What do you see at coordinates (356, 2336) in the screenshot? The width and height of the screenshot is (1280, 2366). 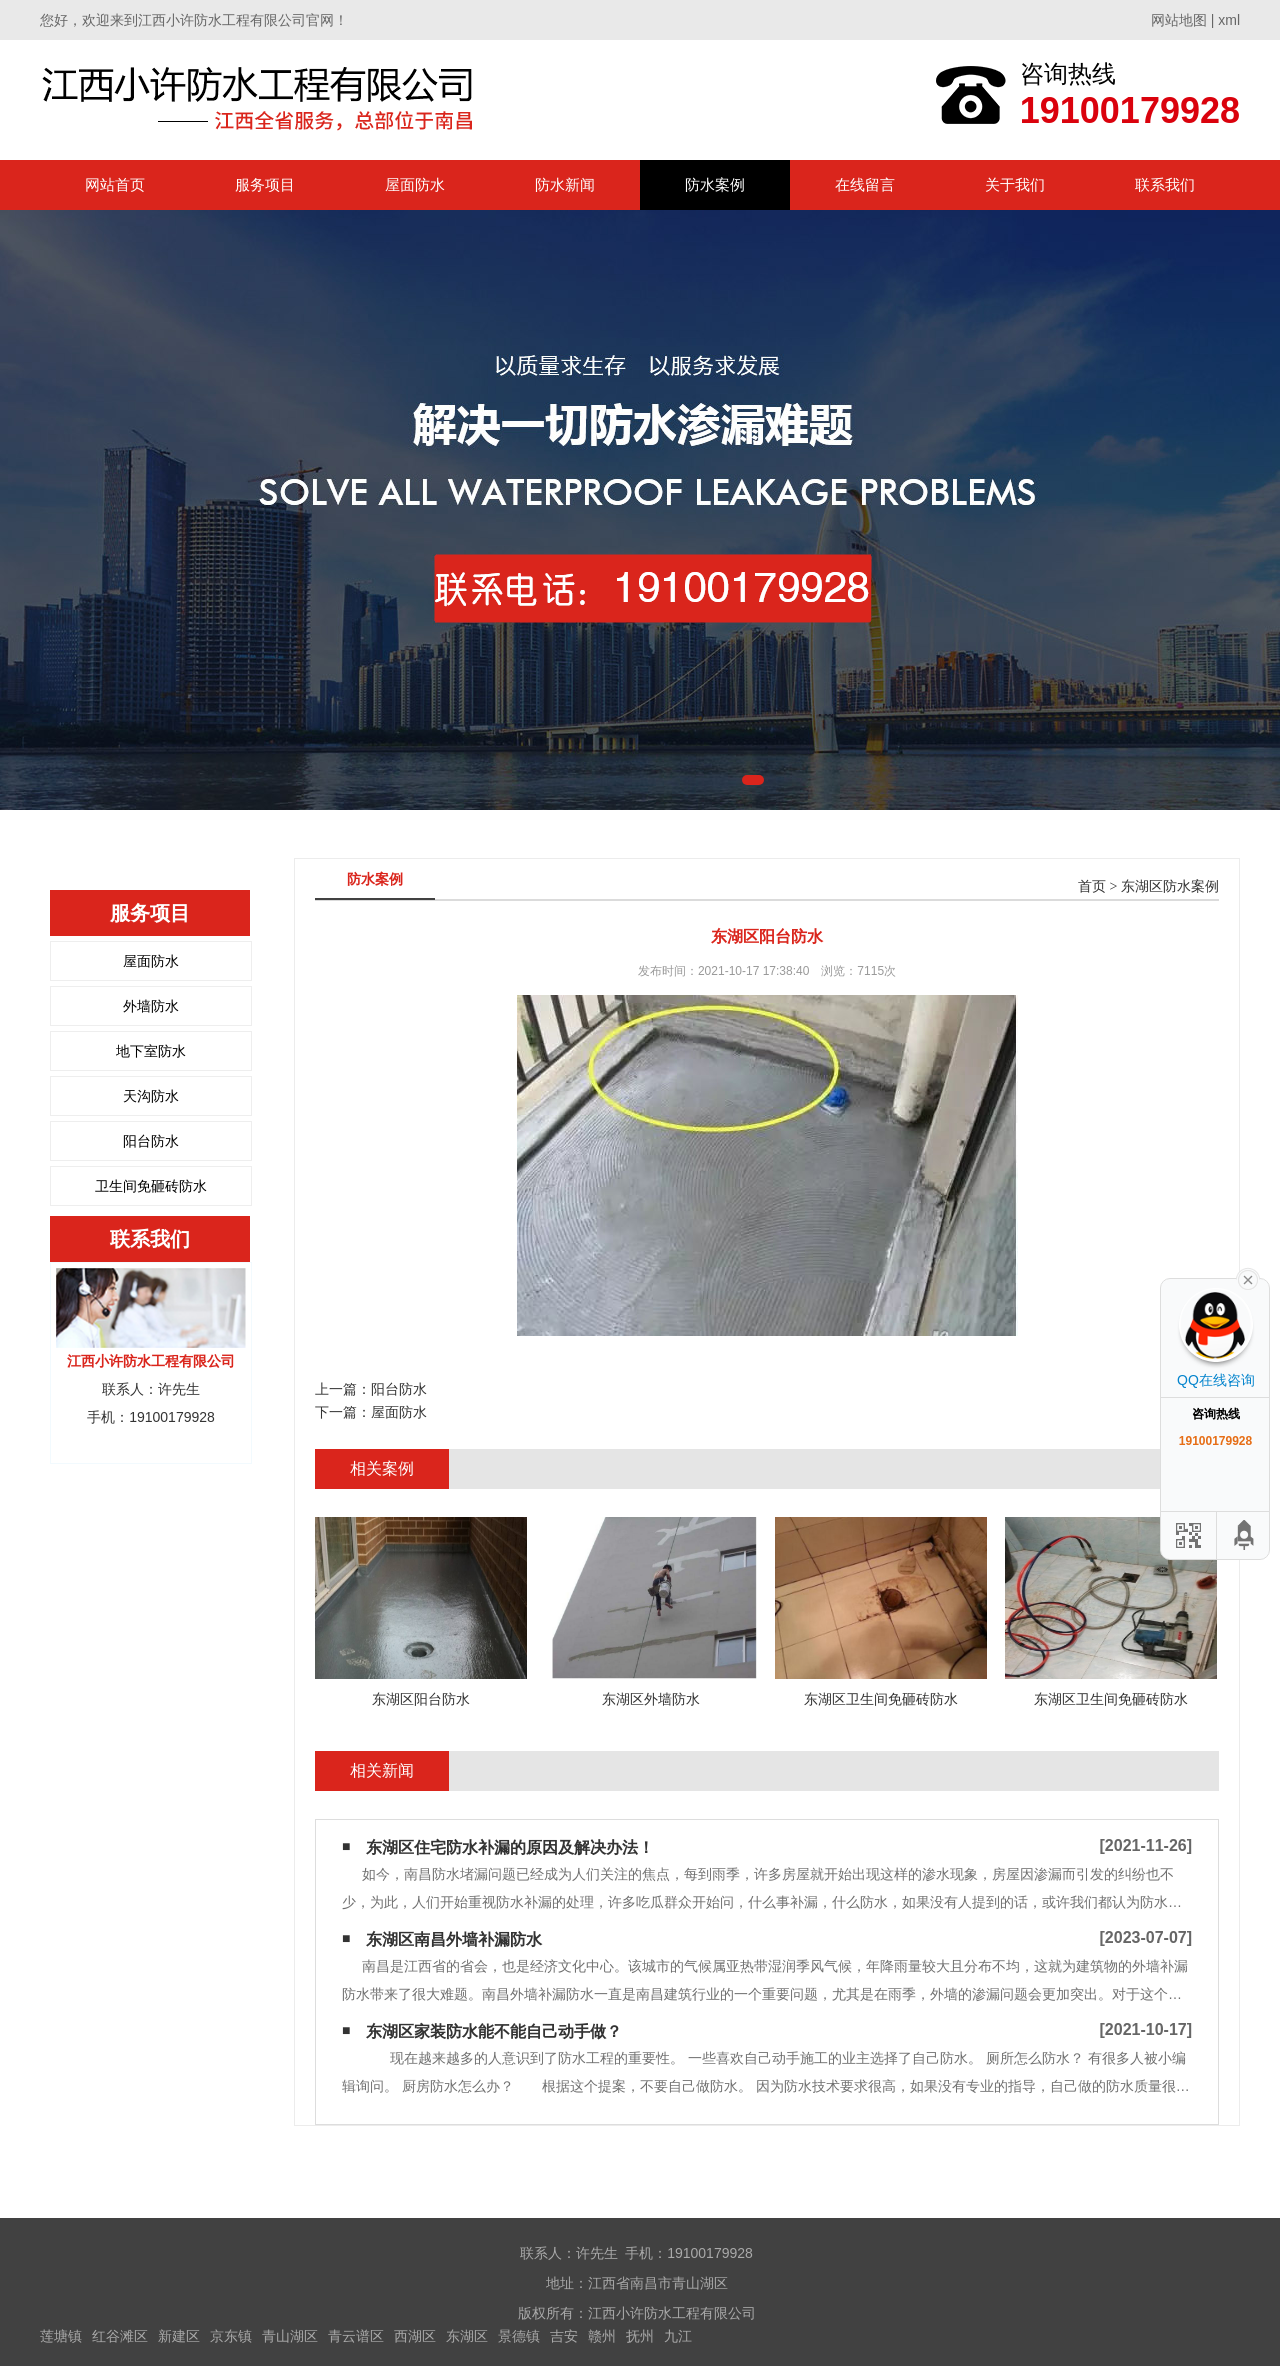 I see `青云谱区` at bounding box center [356, 2336].